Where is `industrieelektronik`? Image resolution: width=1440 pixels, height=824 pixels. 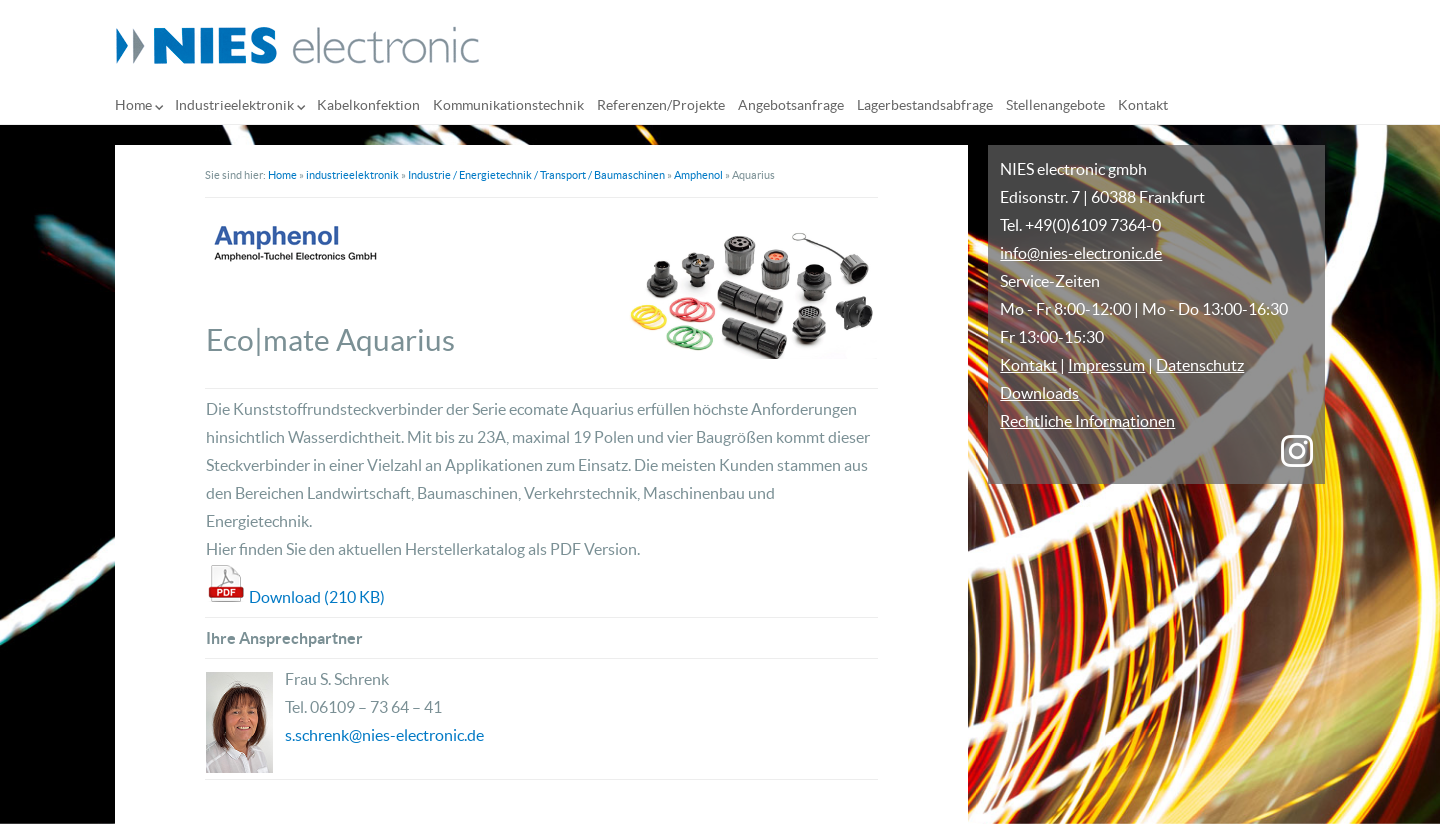
industrieelektronik is located at coordinates (352, 175).